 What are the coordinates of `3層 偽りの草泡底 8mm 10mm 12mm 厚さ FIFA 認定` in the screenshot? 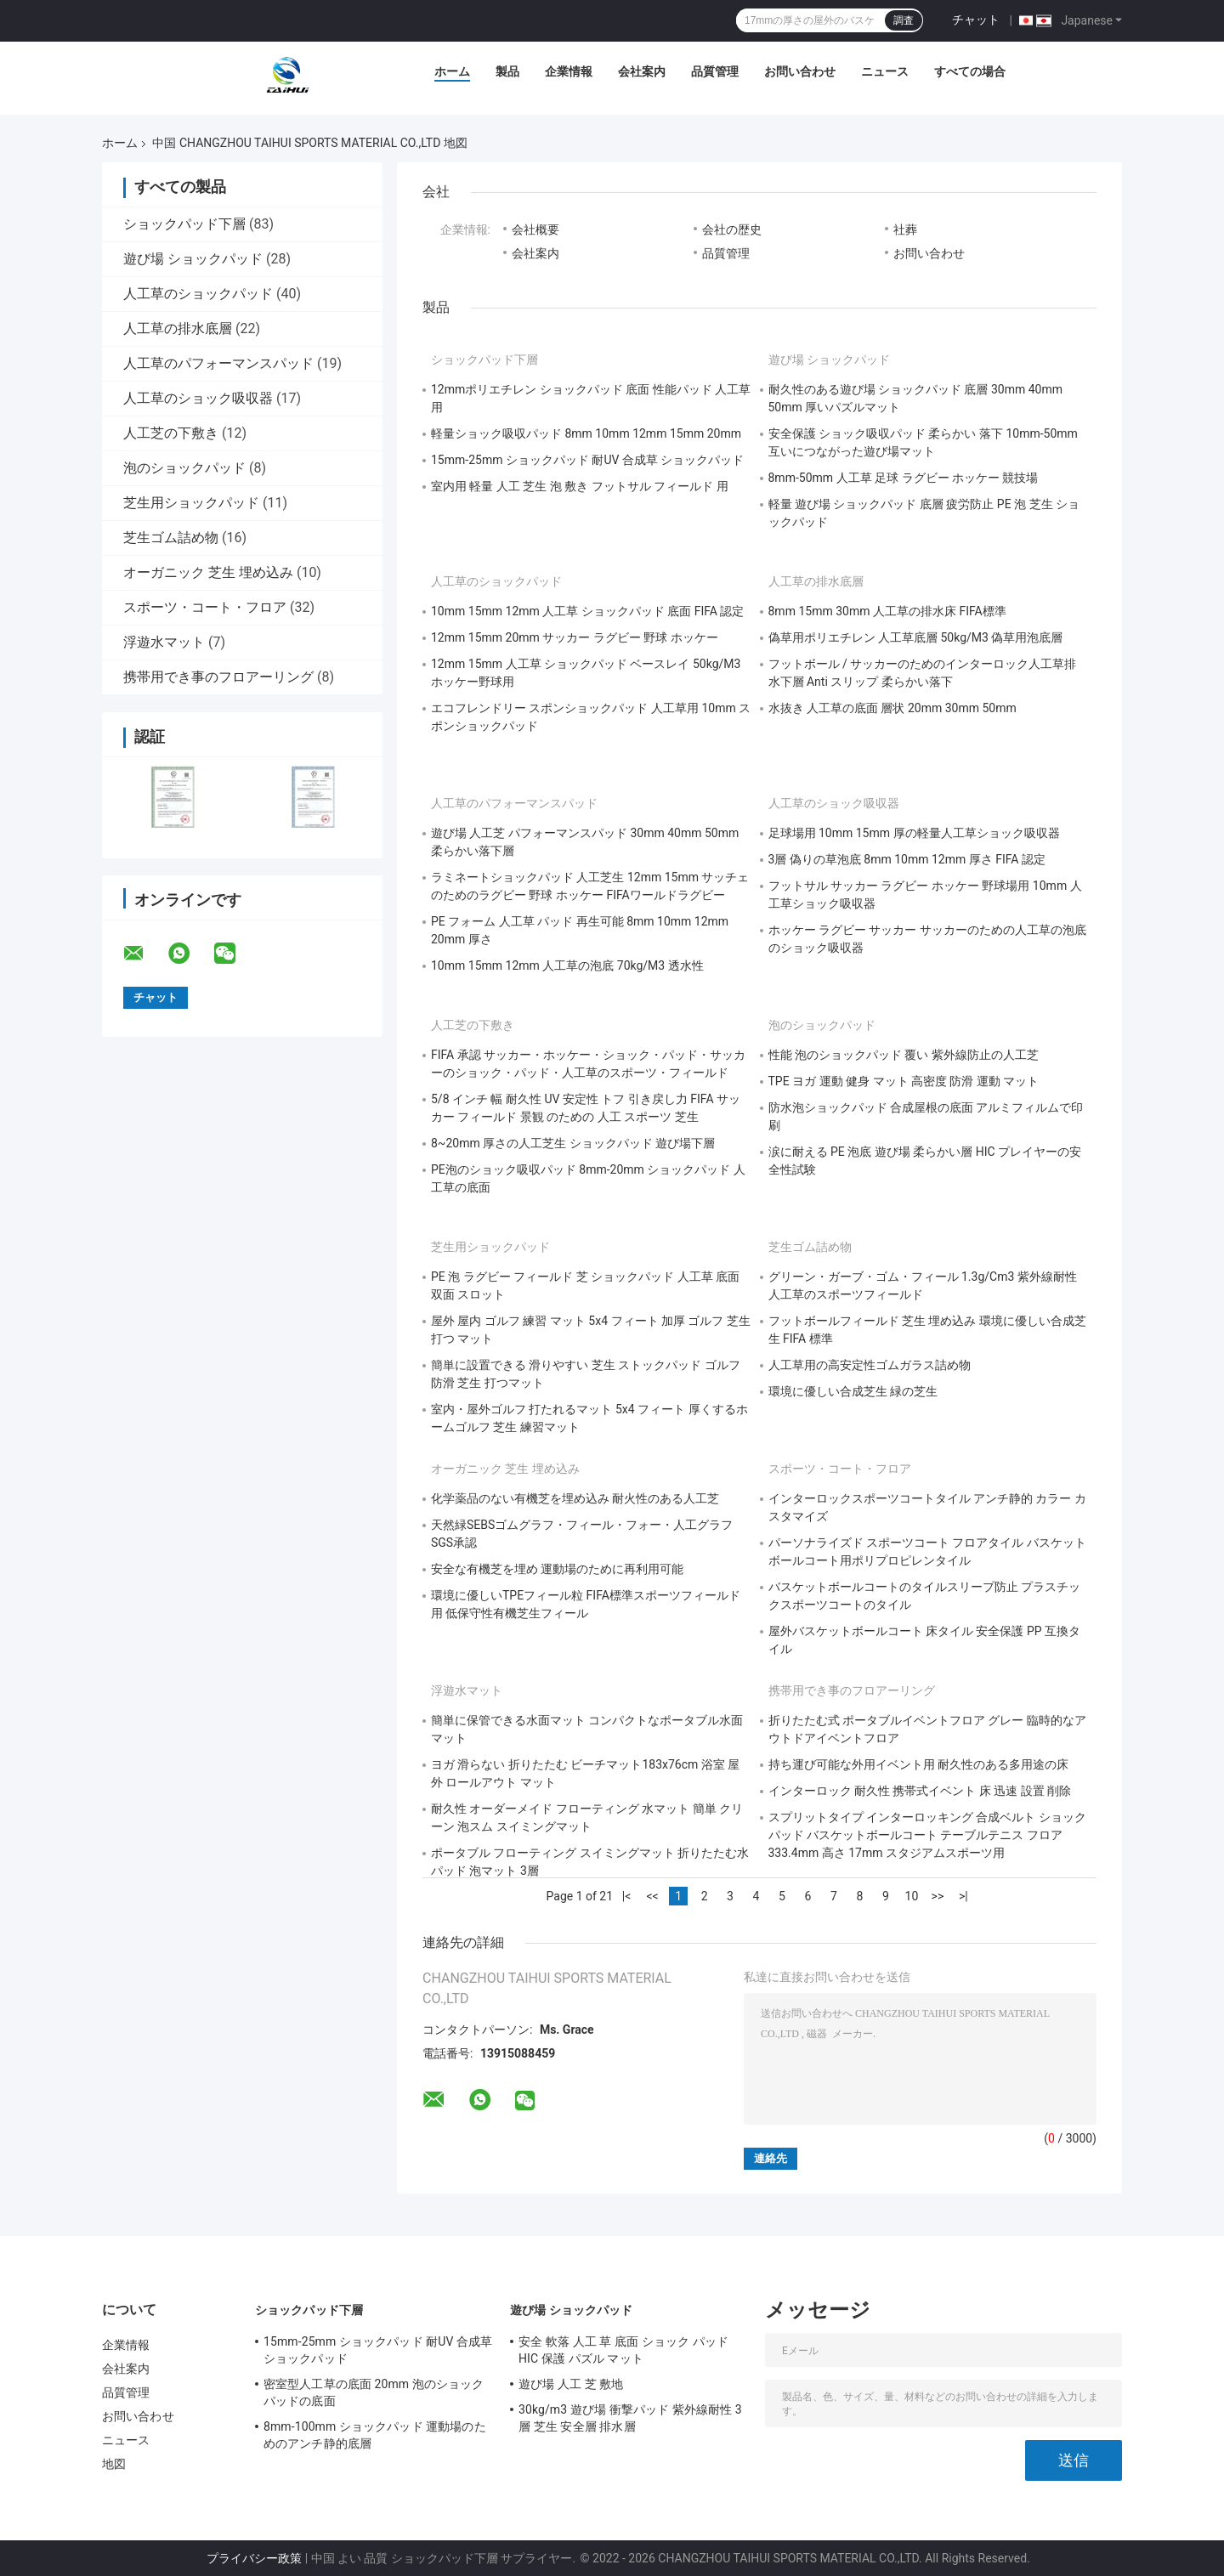 It's located at (907, 859).